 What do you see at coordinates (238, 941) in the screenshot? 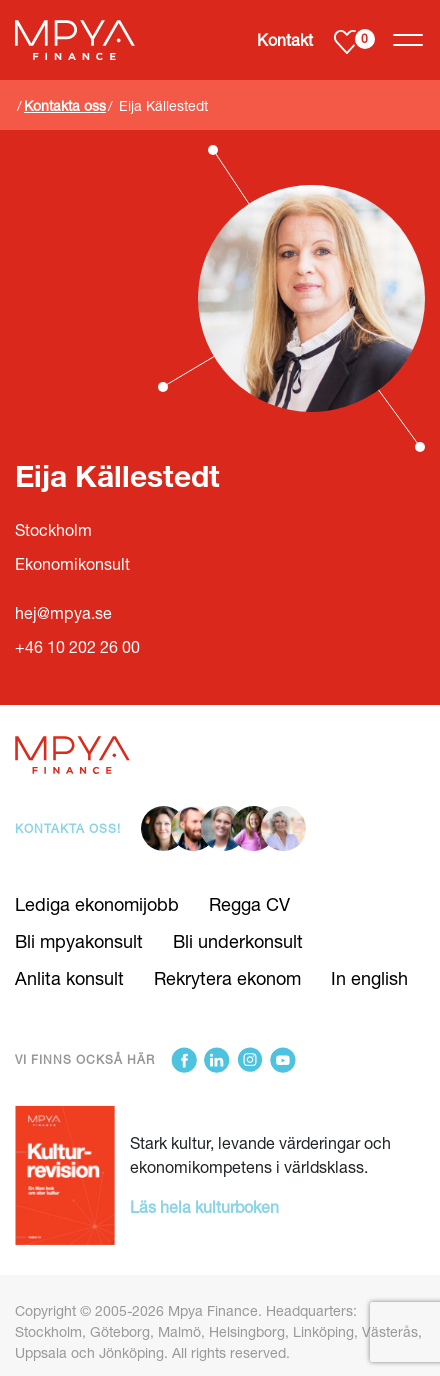
I see `Bli underkonsult` at bounding box center [238, 941].